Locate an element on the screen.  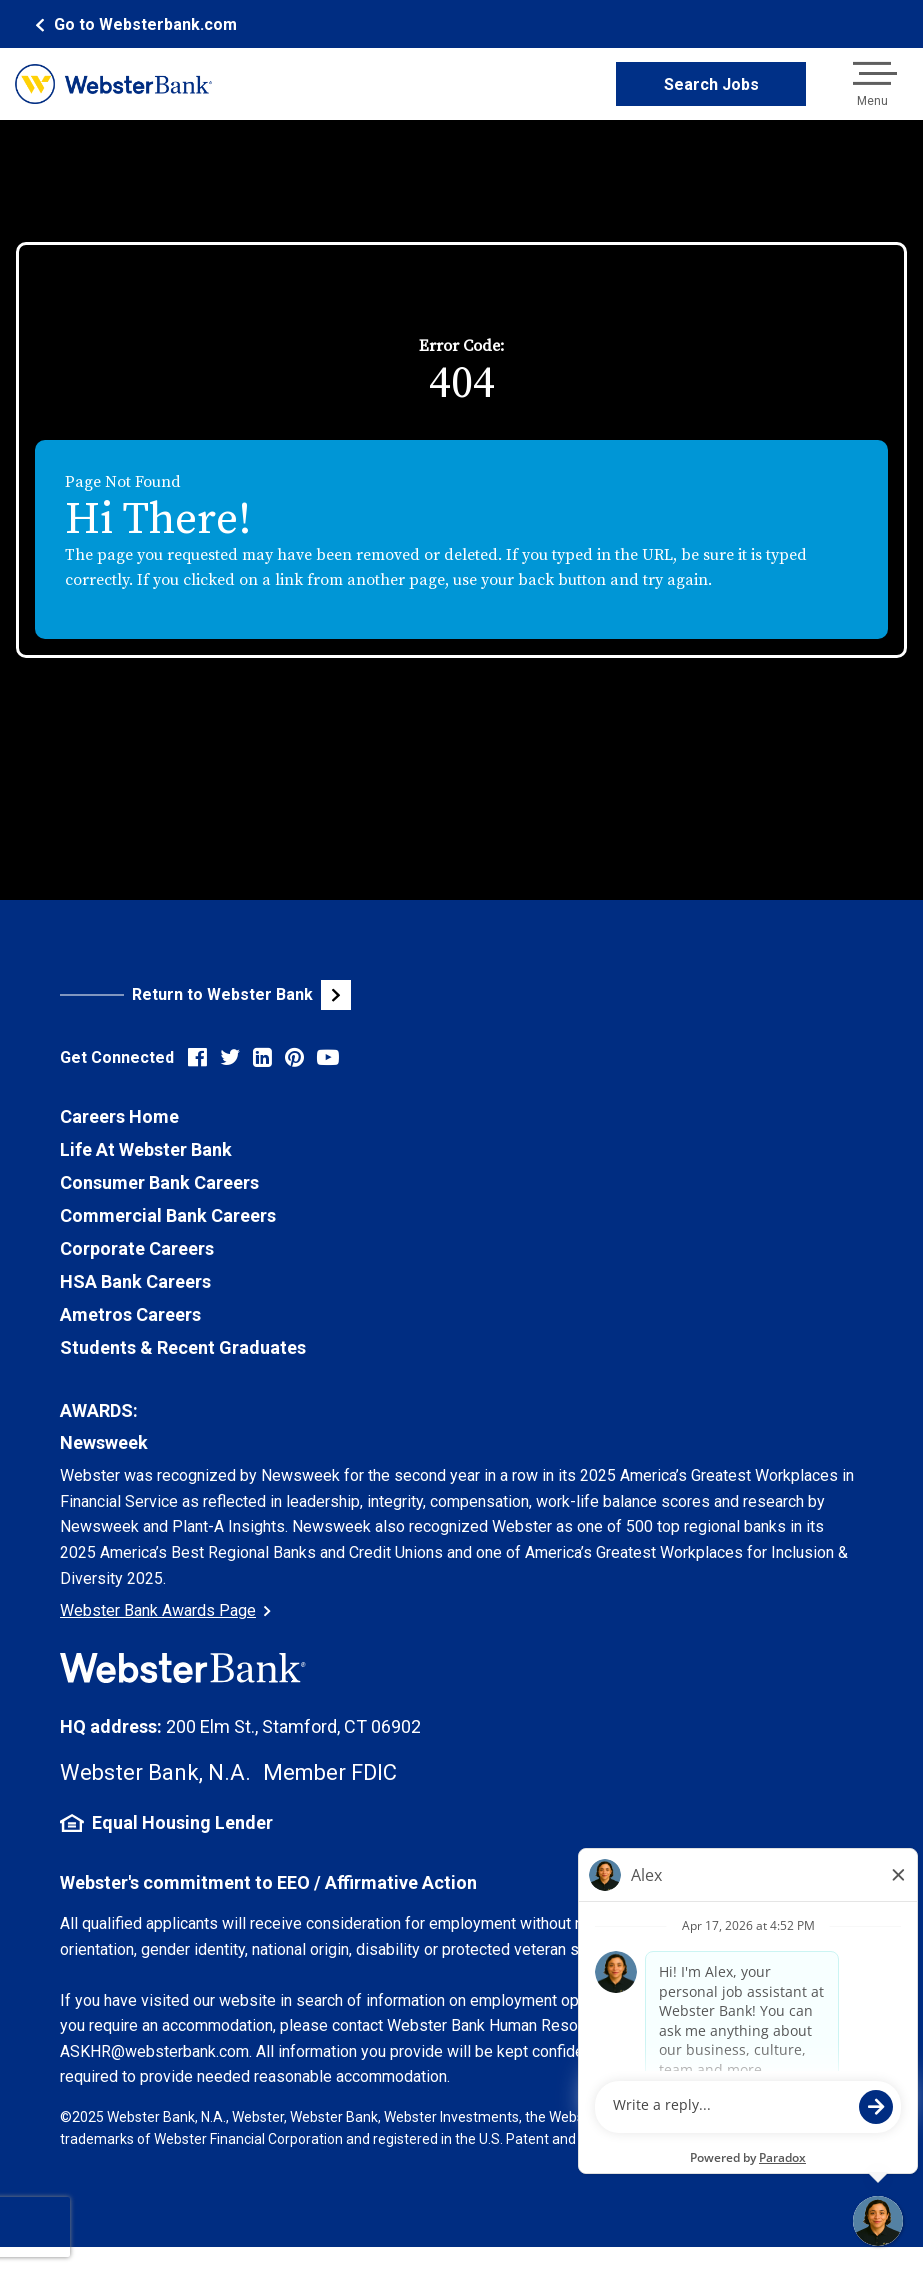
Ametros Careers is located at coordinates (130, 1314).